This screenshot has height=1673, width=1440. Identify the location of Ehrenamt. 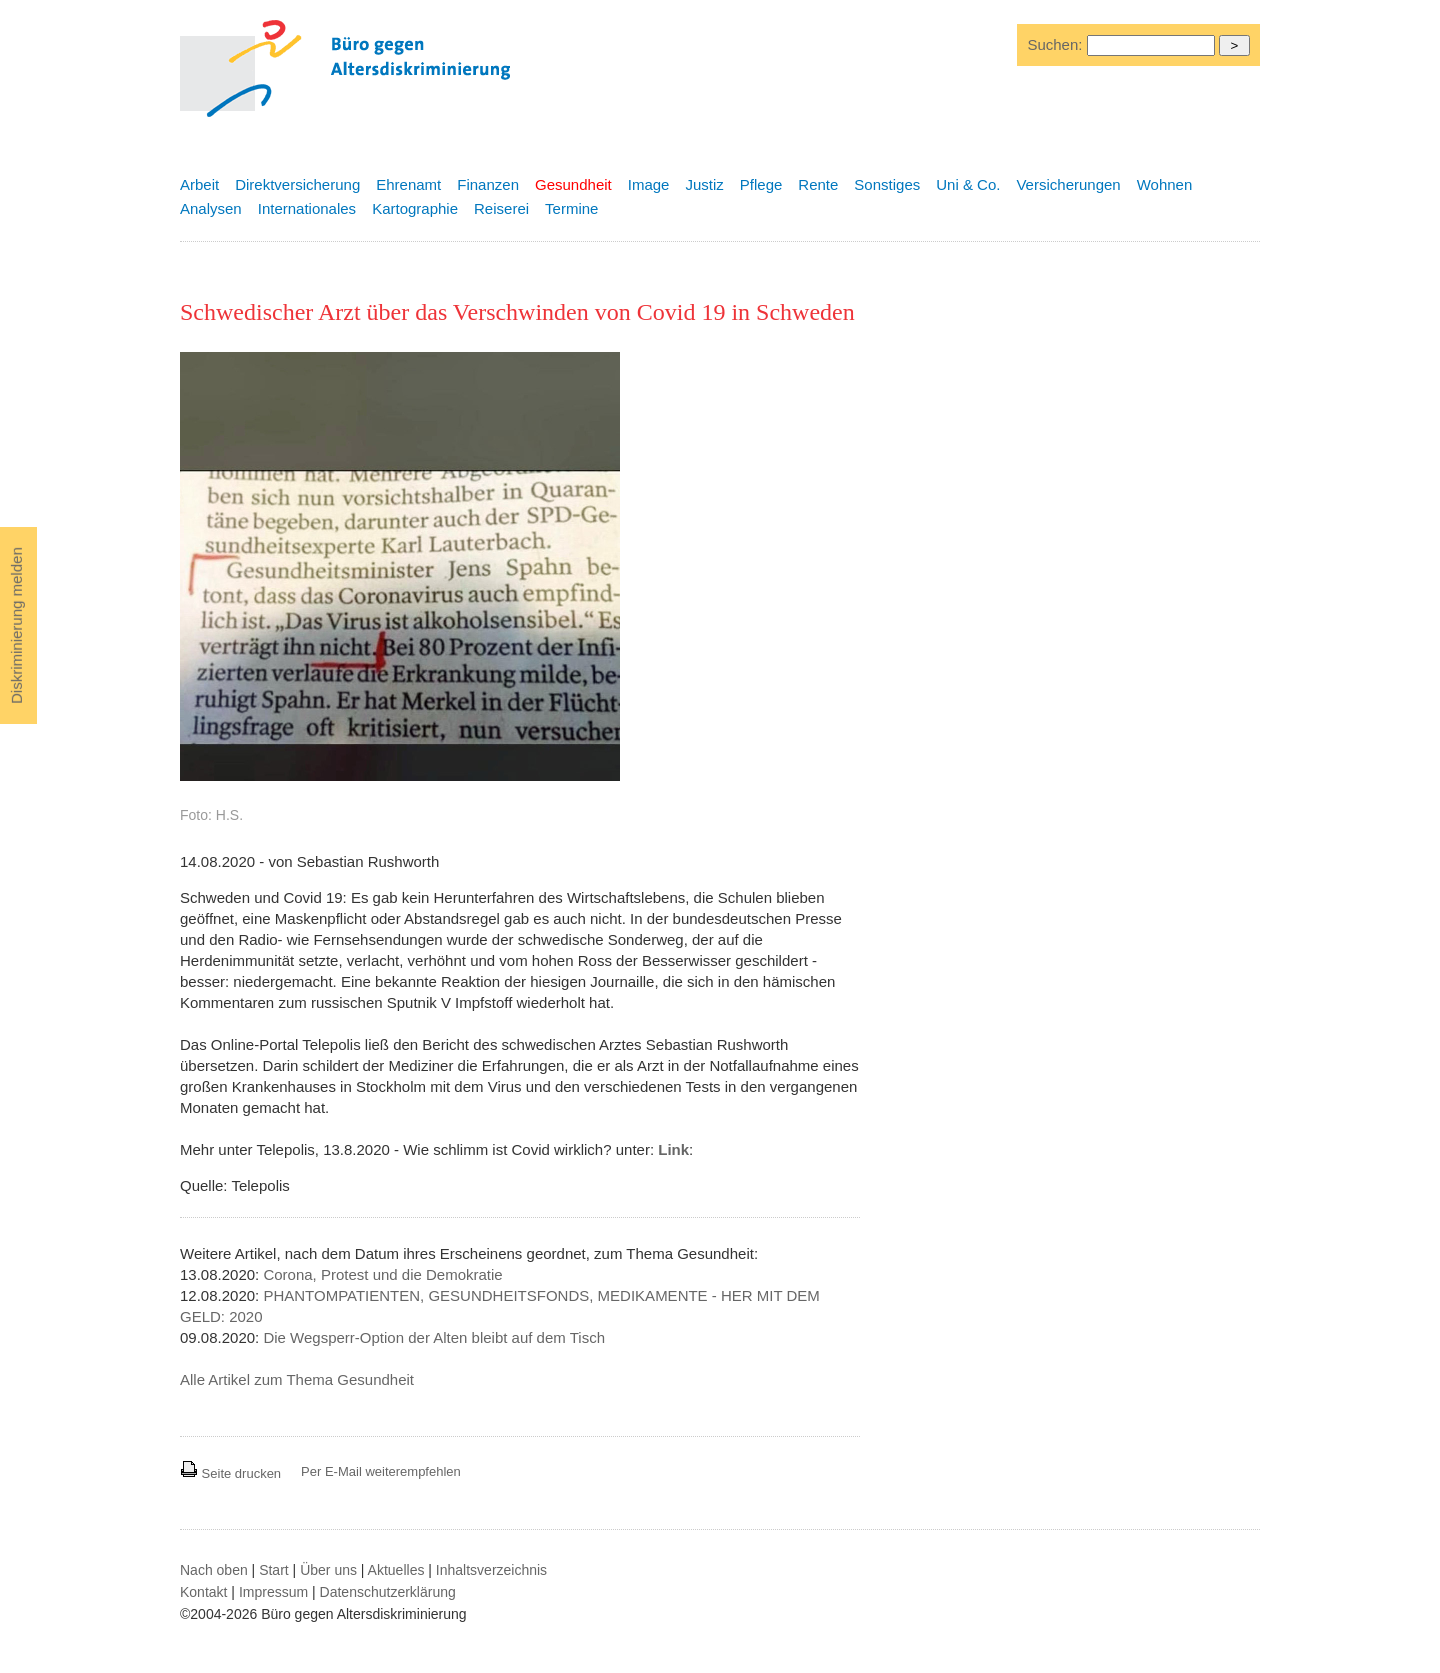
(408, 184).